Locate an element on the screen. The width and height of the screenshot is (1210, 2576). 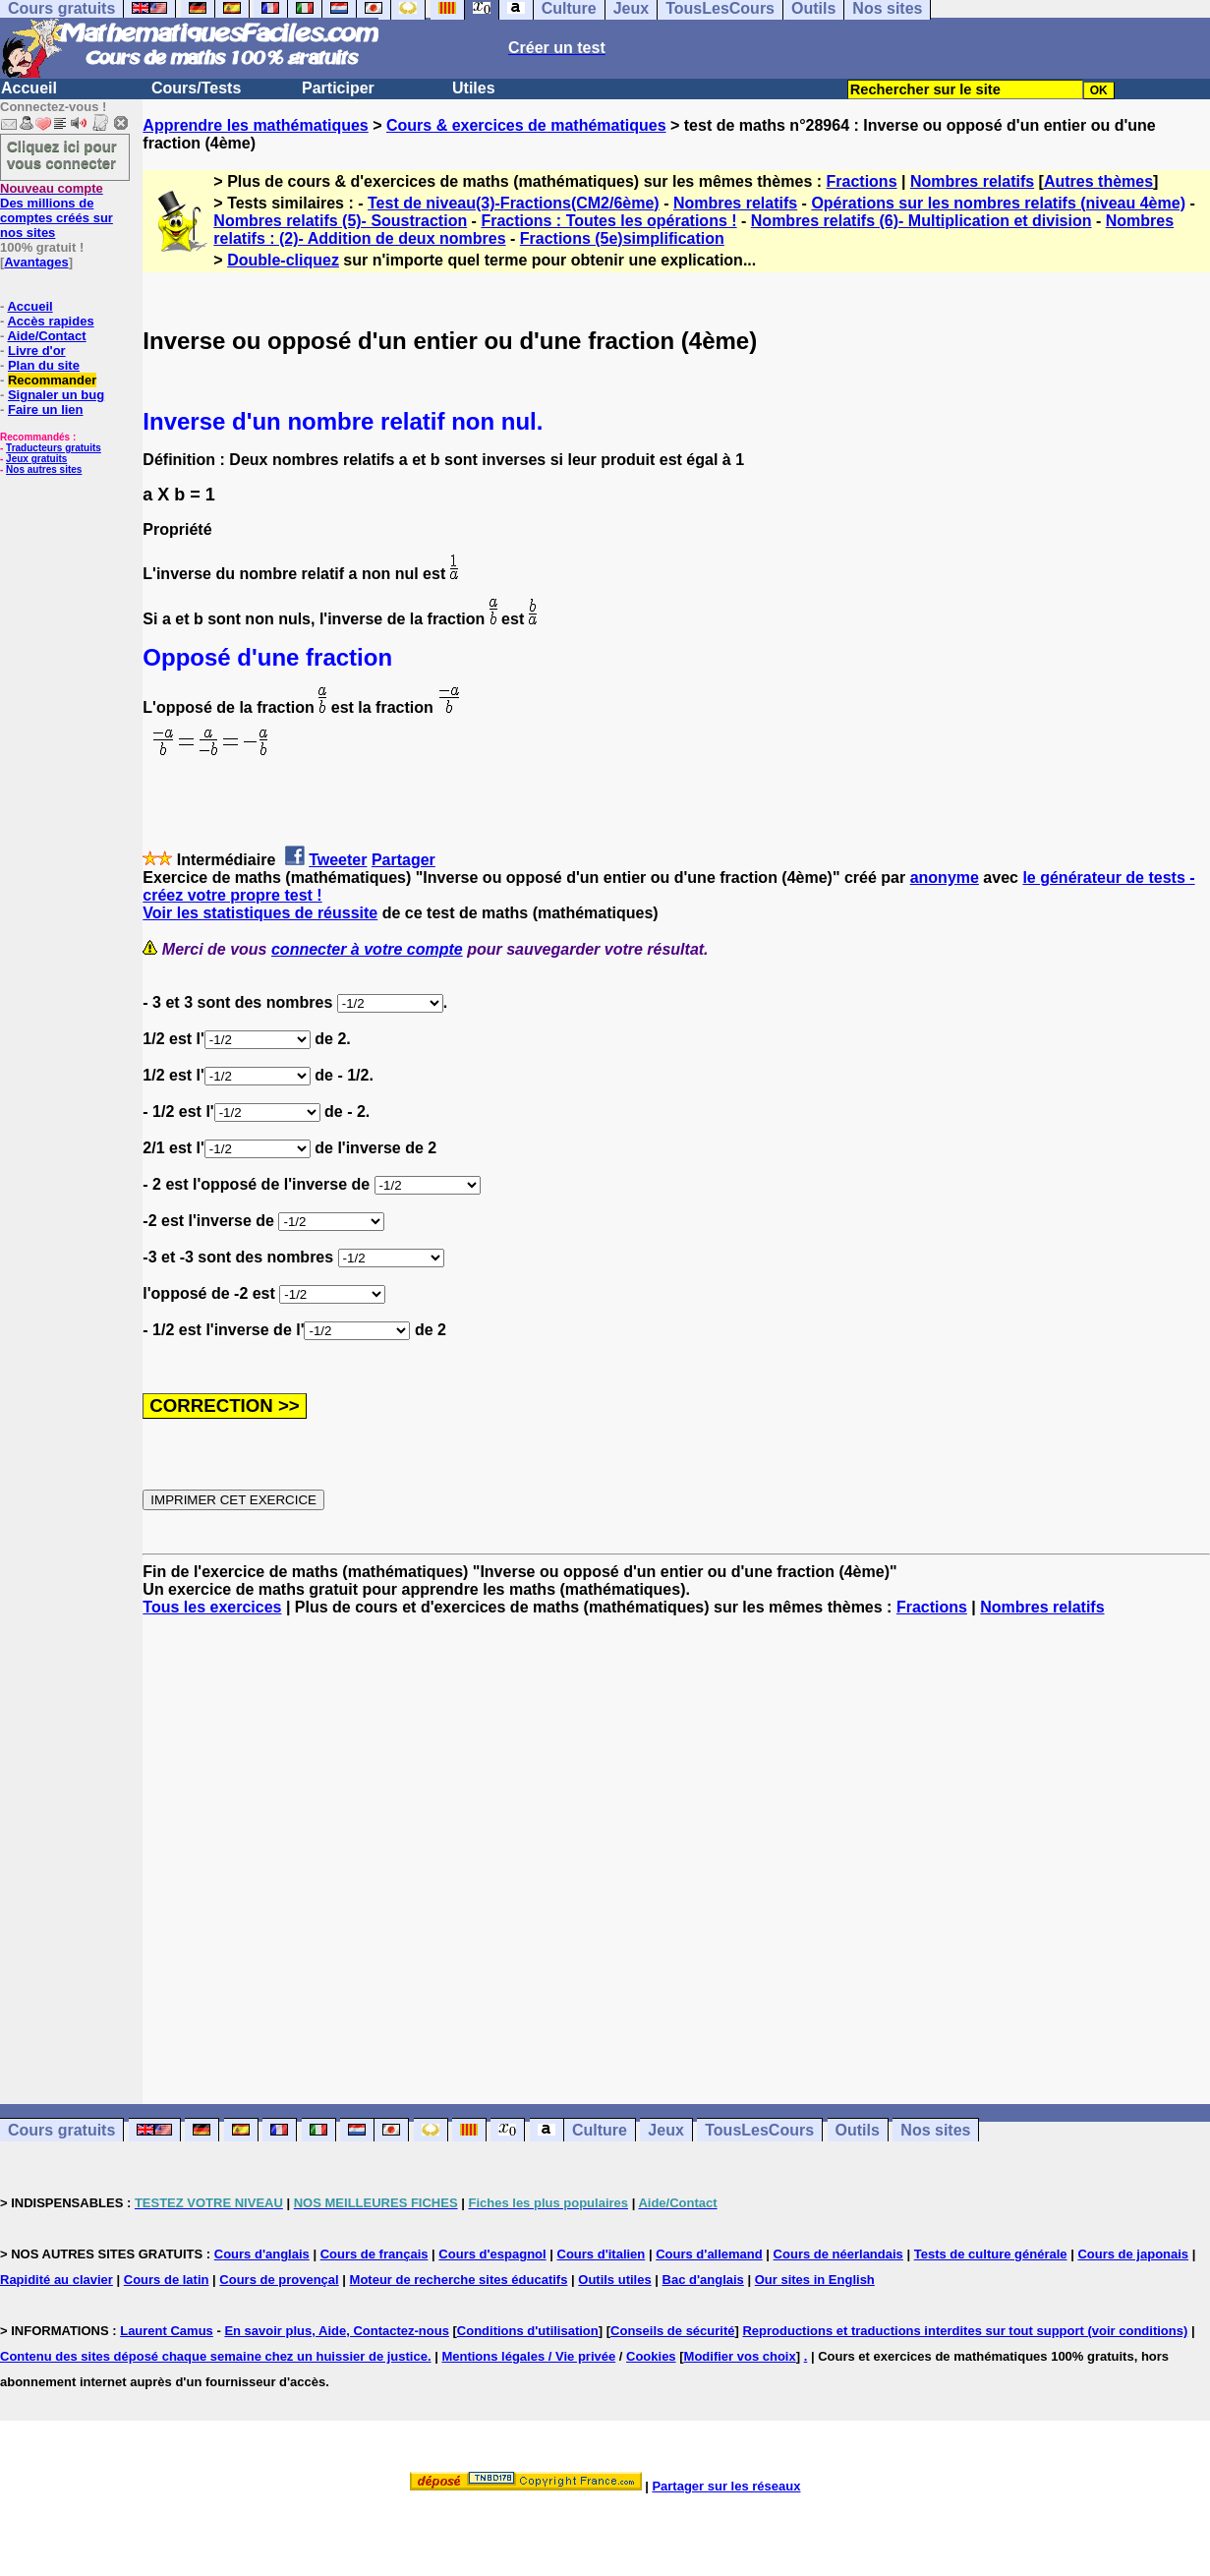
Cours d'italien is located at coordinates (601, 2254).